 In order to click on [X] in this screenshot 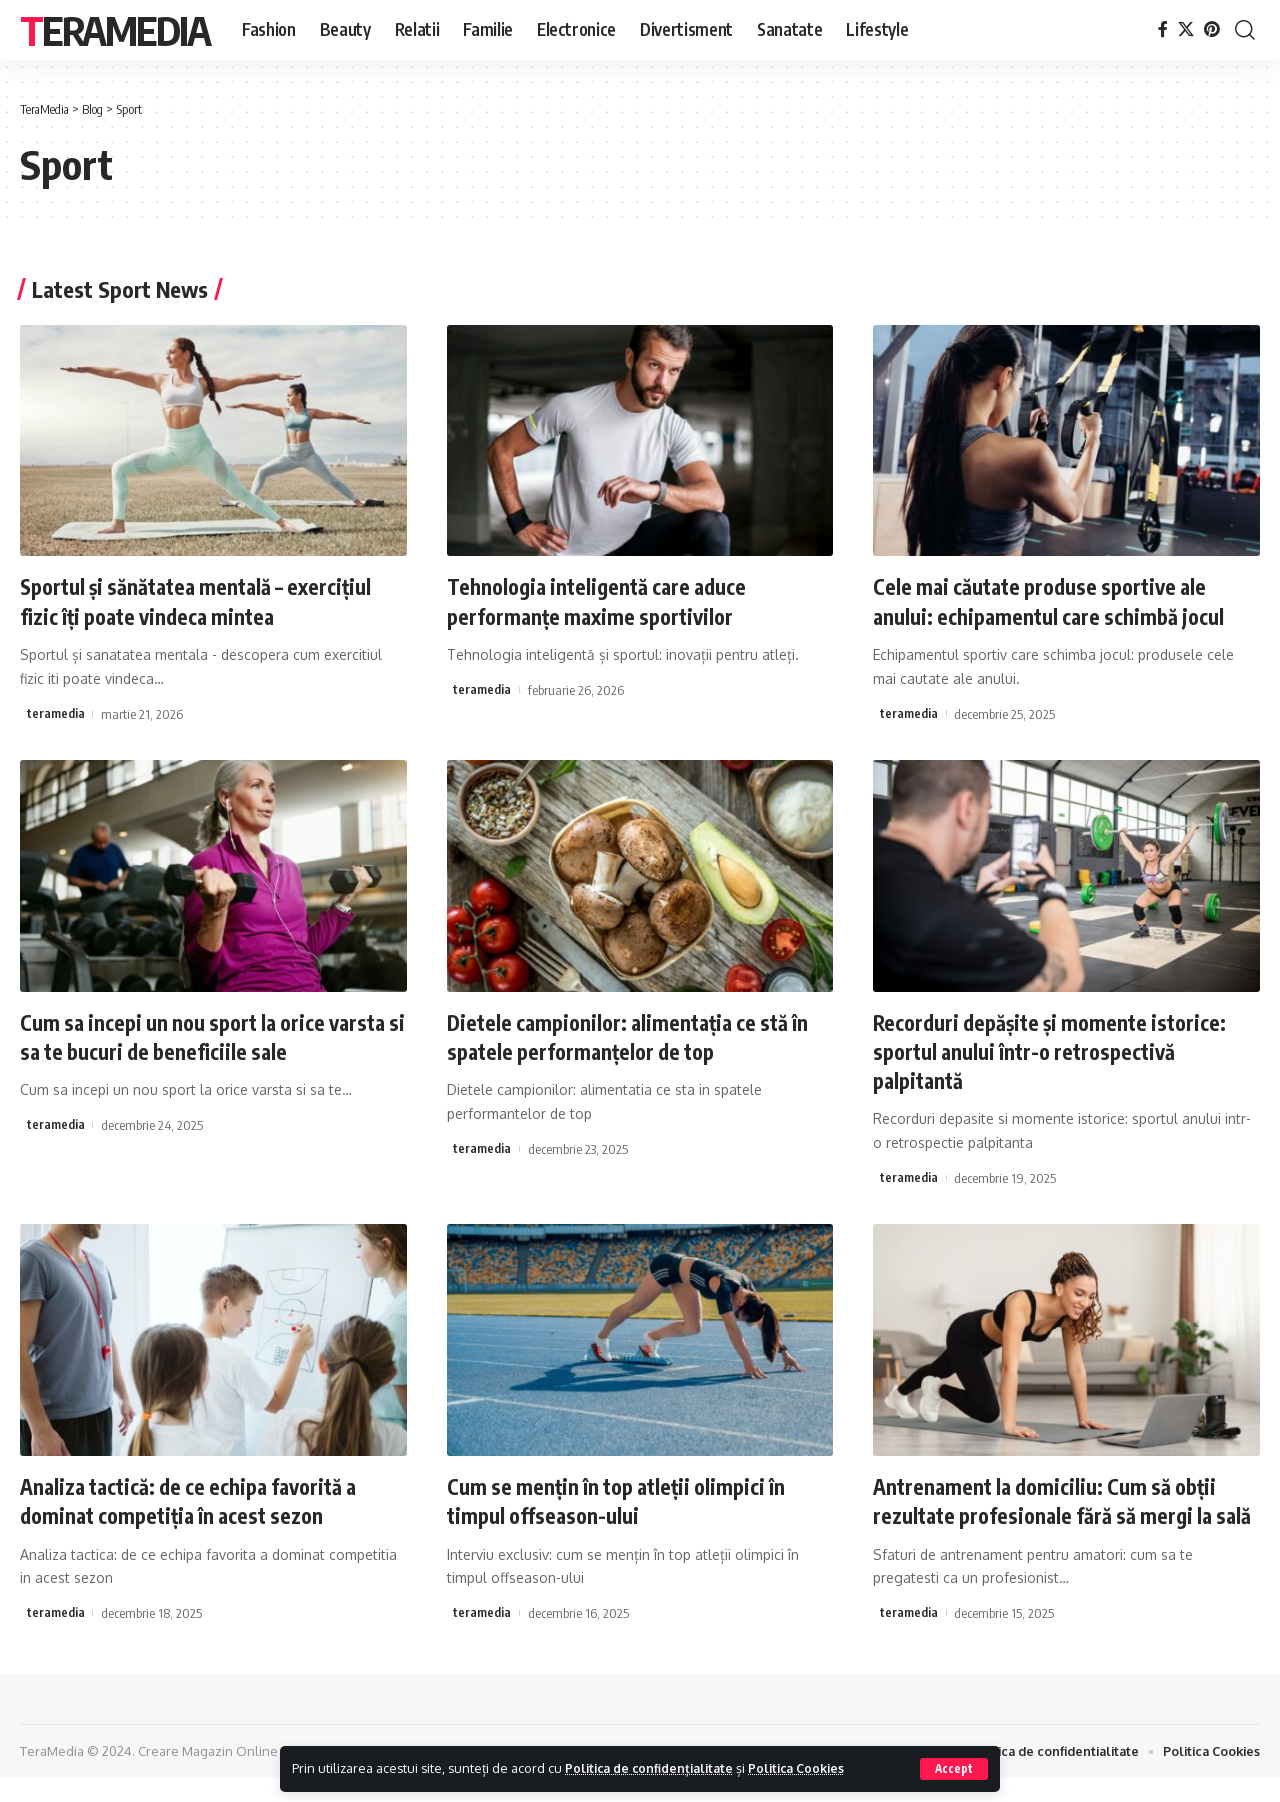, I will do `click(1186, 29)`.